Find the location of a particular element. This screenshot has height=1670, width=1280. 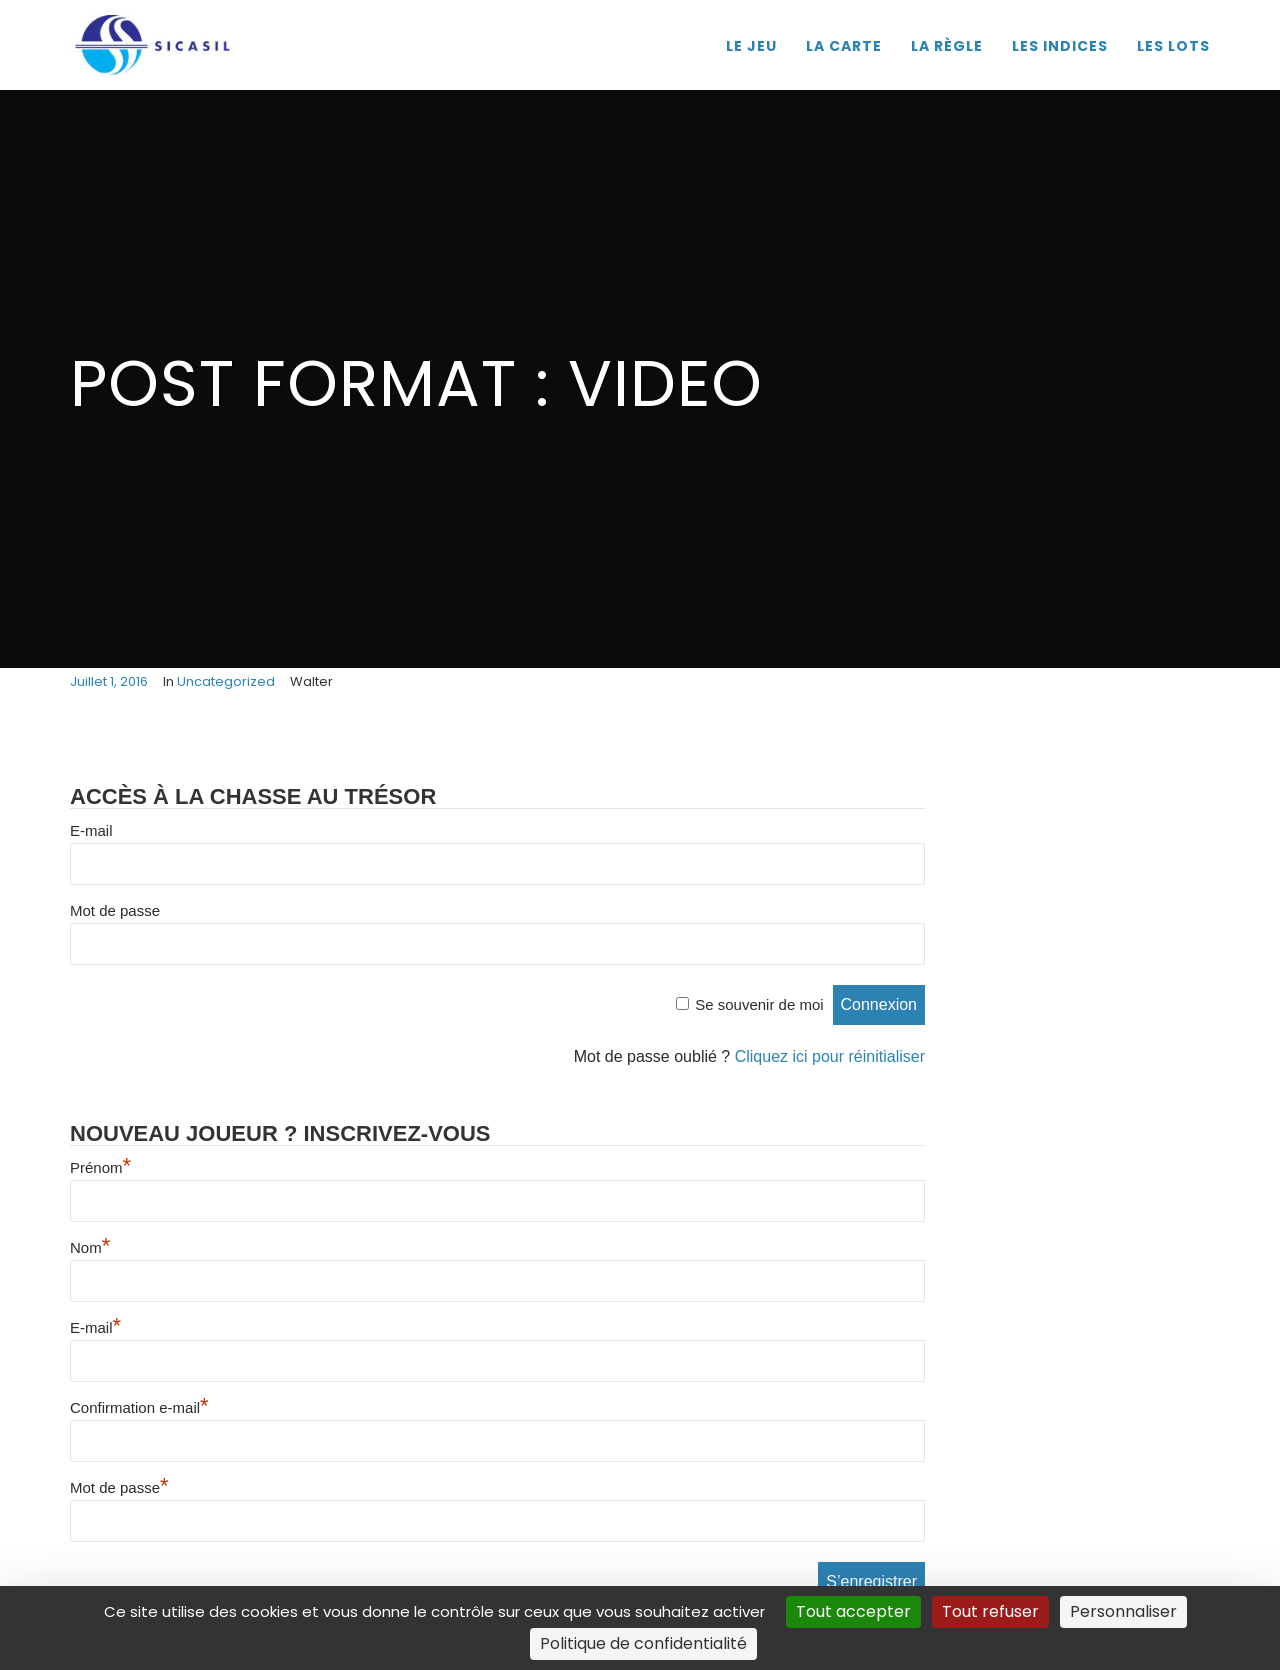

Mot de passe is located at coordinates (115, 910).